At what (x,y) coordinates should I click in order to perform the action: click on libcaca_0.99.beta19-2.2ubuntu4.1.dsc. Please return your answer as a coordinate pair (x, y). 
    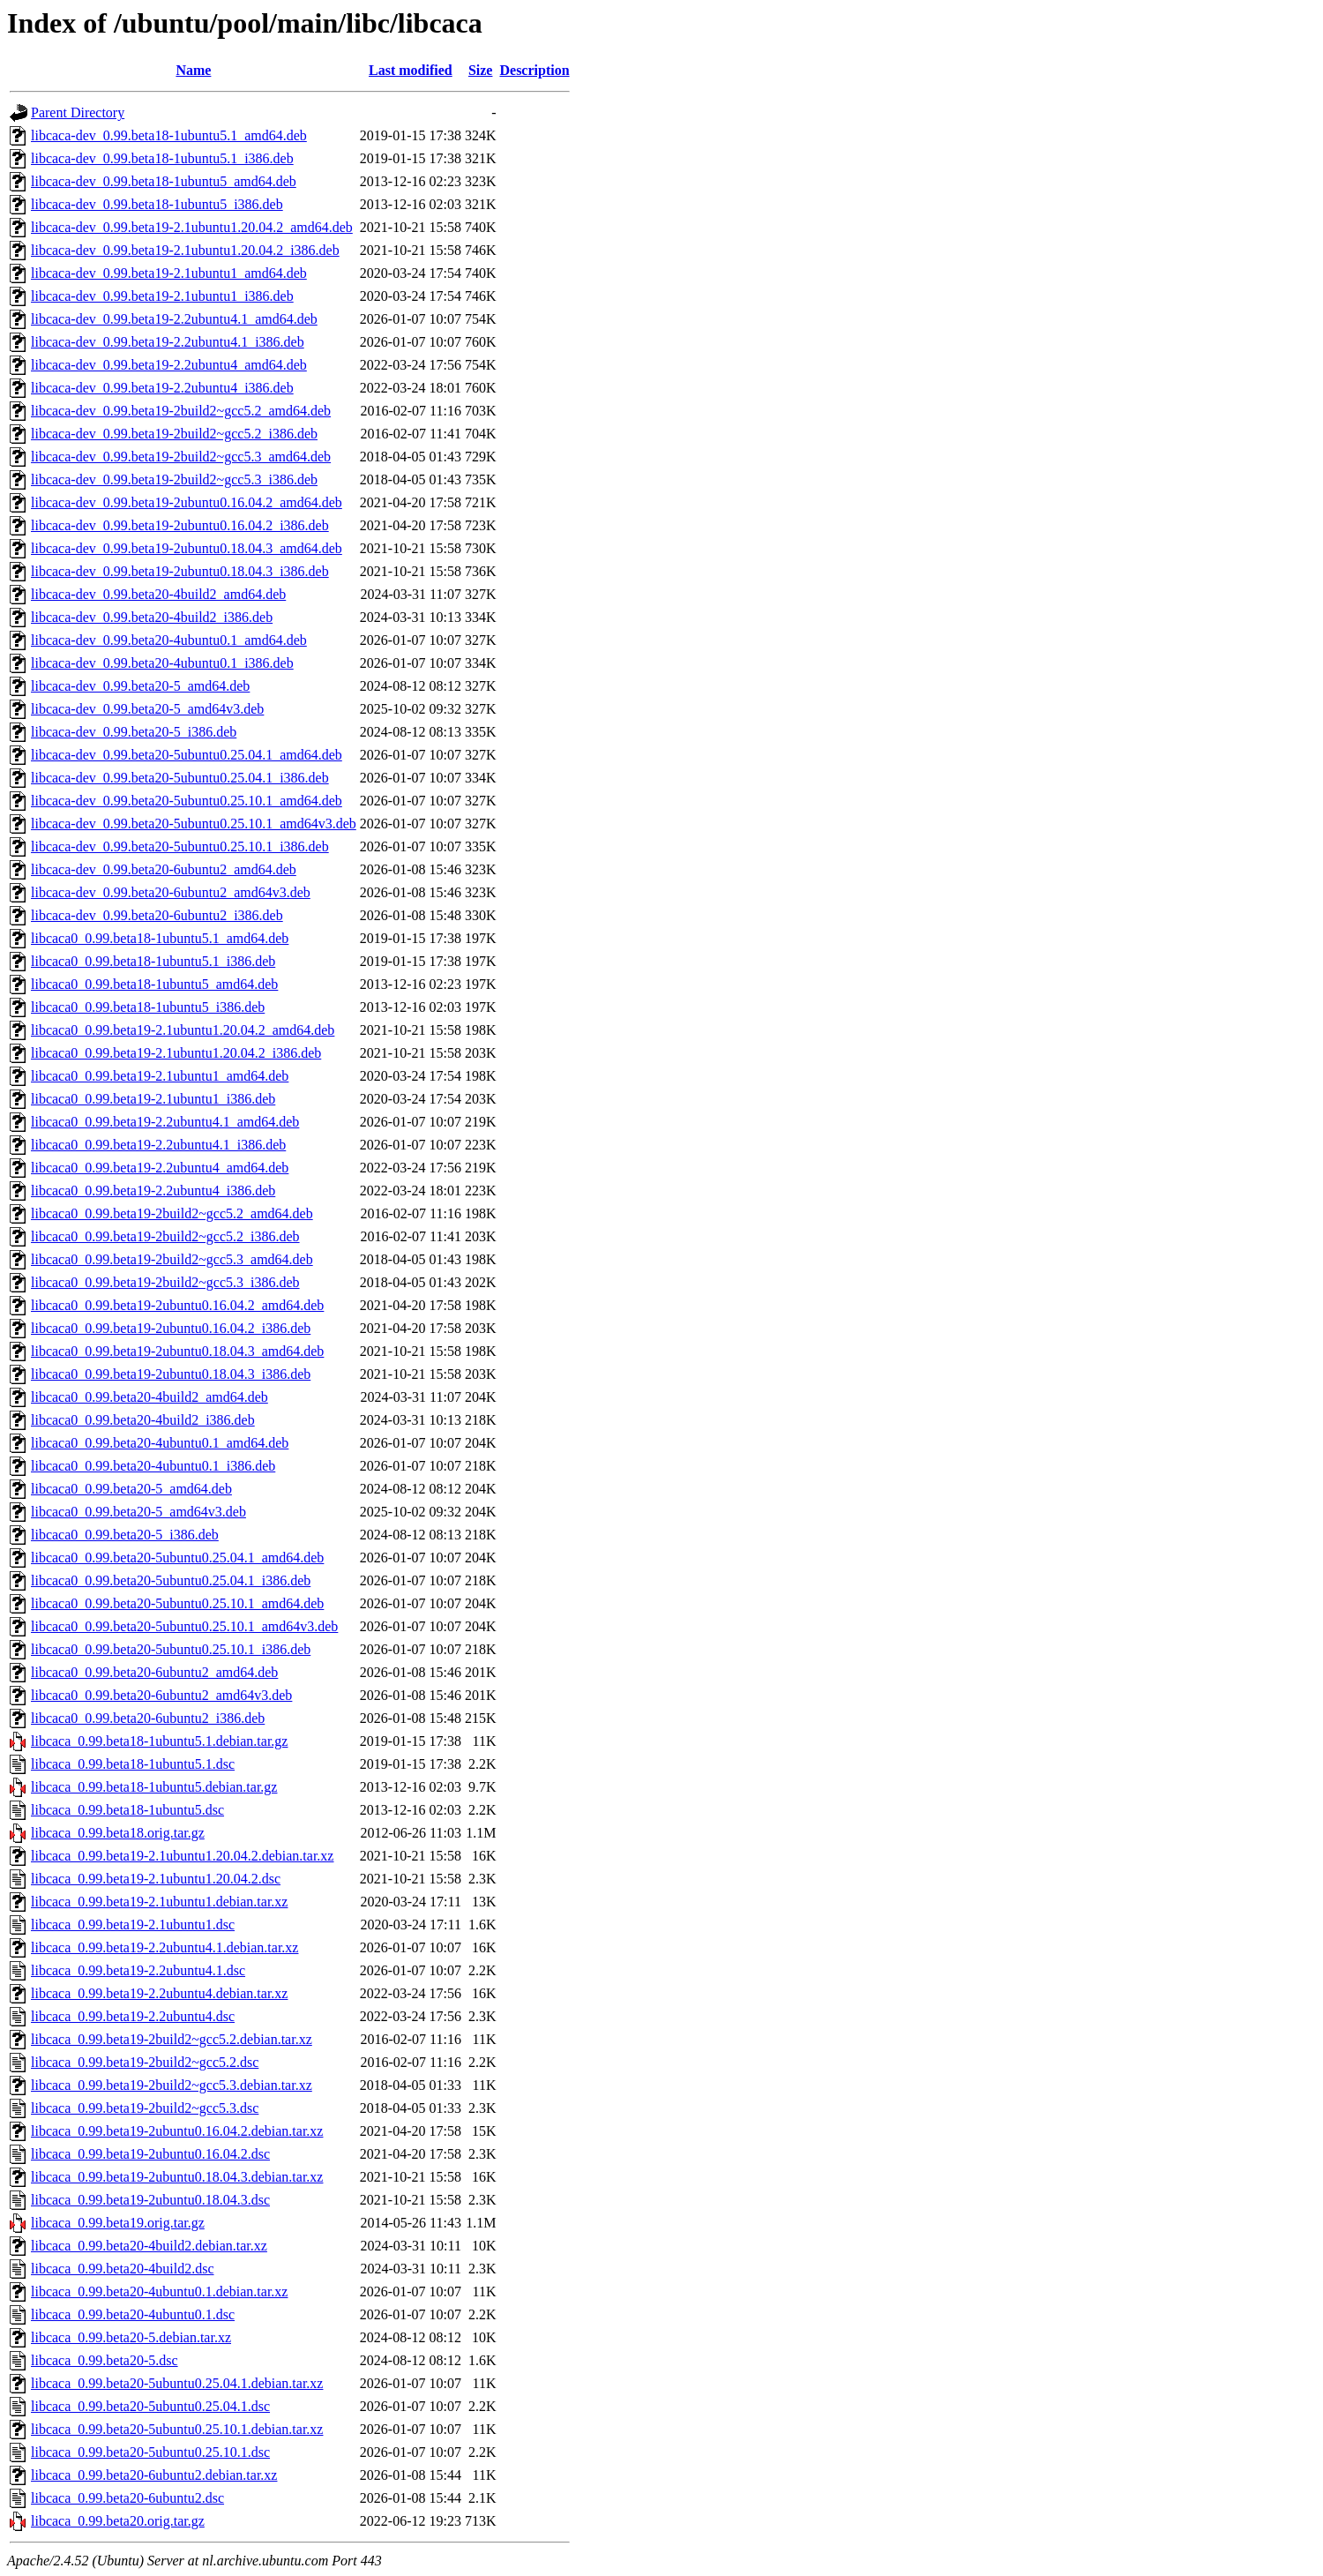
    Looking at the image, I should click on (138, 1970).